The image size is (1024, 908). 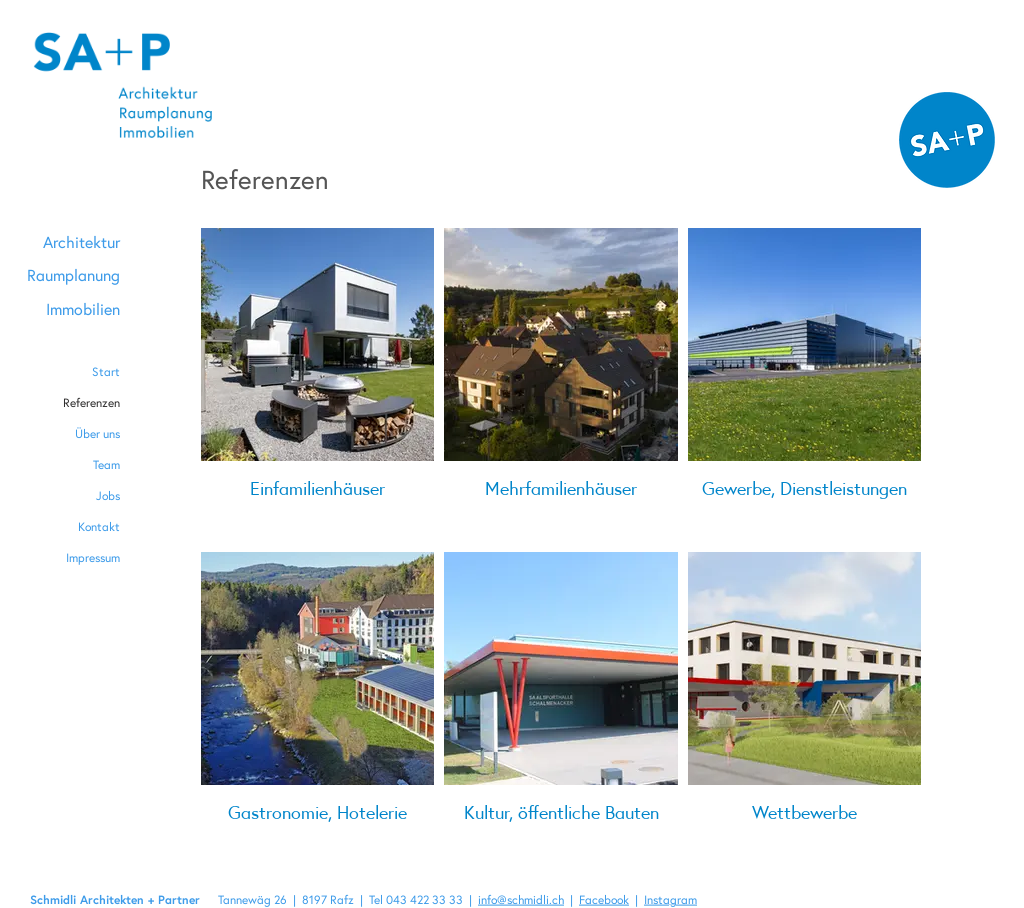 I want to click on Referenzen, so click(x=91, y=402).